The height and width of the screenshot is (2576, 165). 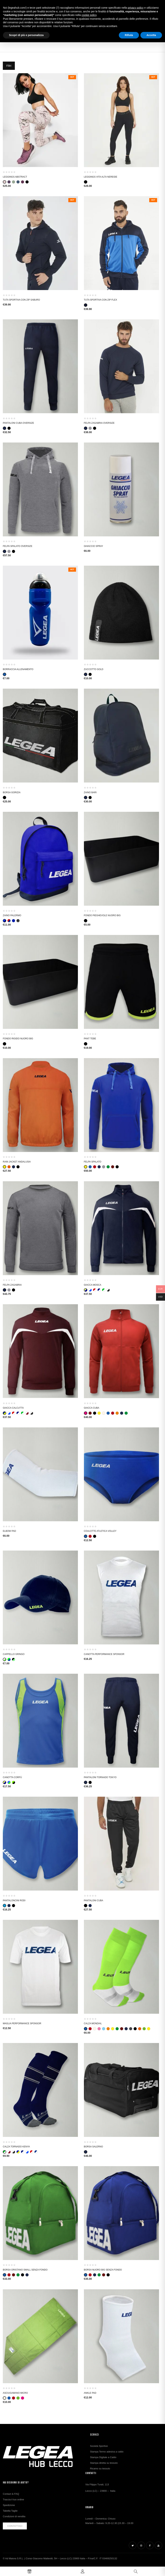 I want to click on Leggings vita alta Nereide, so click(x=100, y=177).